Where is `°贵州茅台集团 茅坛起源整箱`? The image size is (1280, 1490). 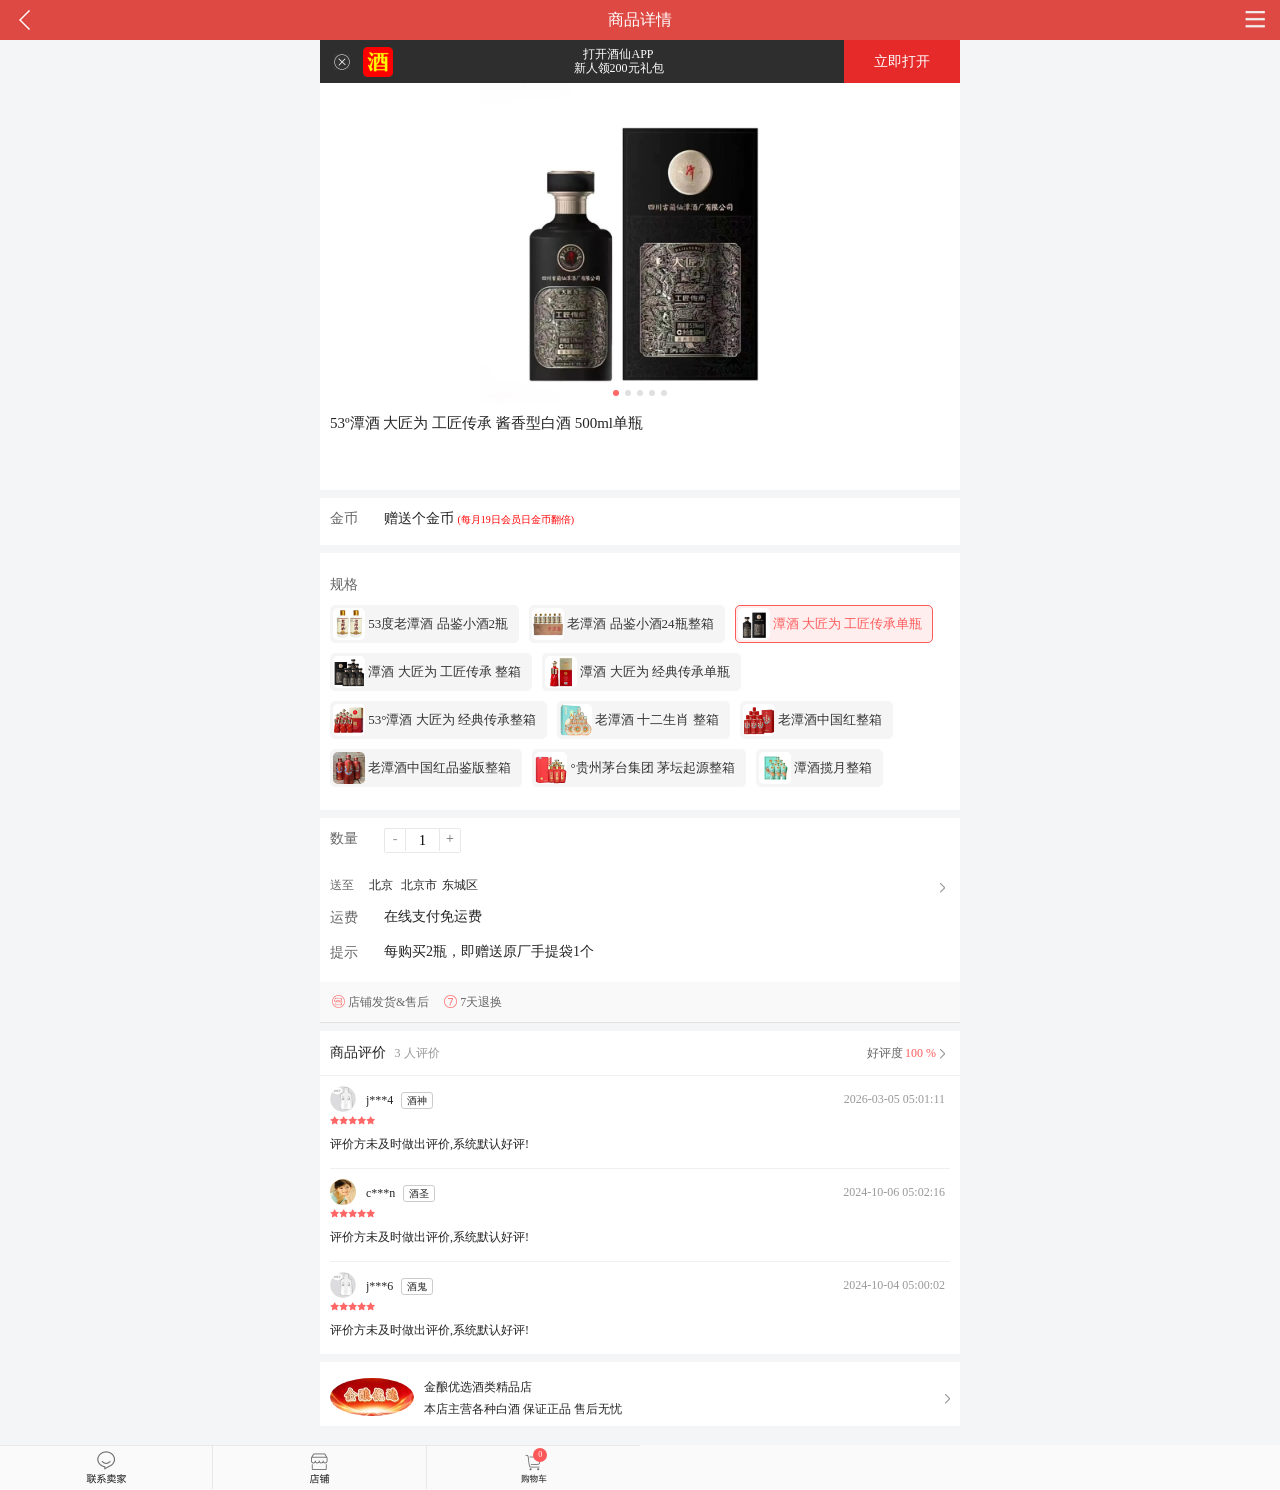
°贵州茅台集团 茅坛起源整箱 is located at coordinates (635, 768).